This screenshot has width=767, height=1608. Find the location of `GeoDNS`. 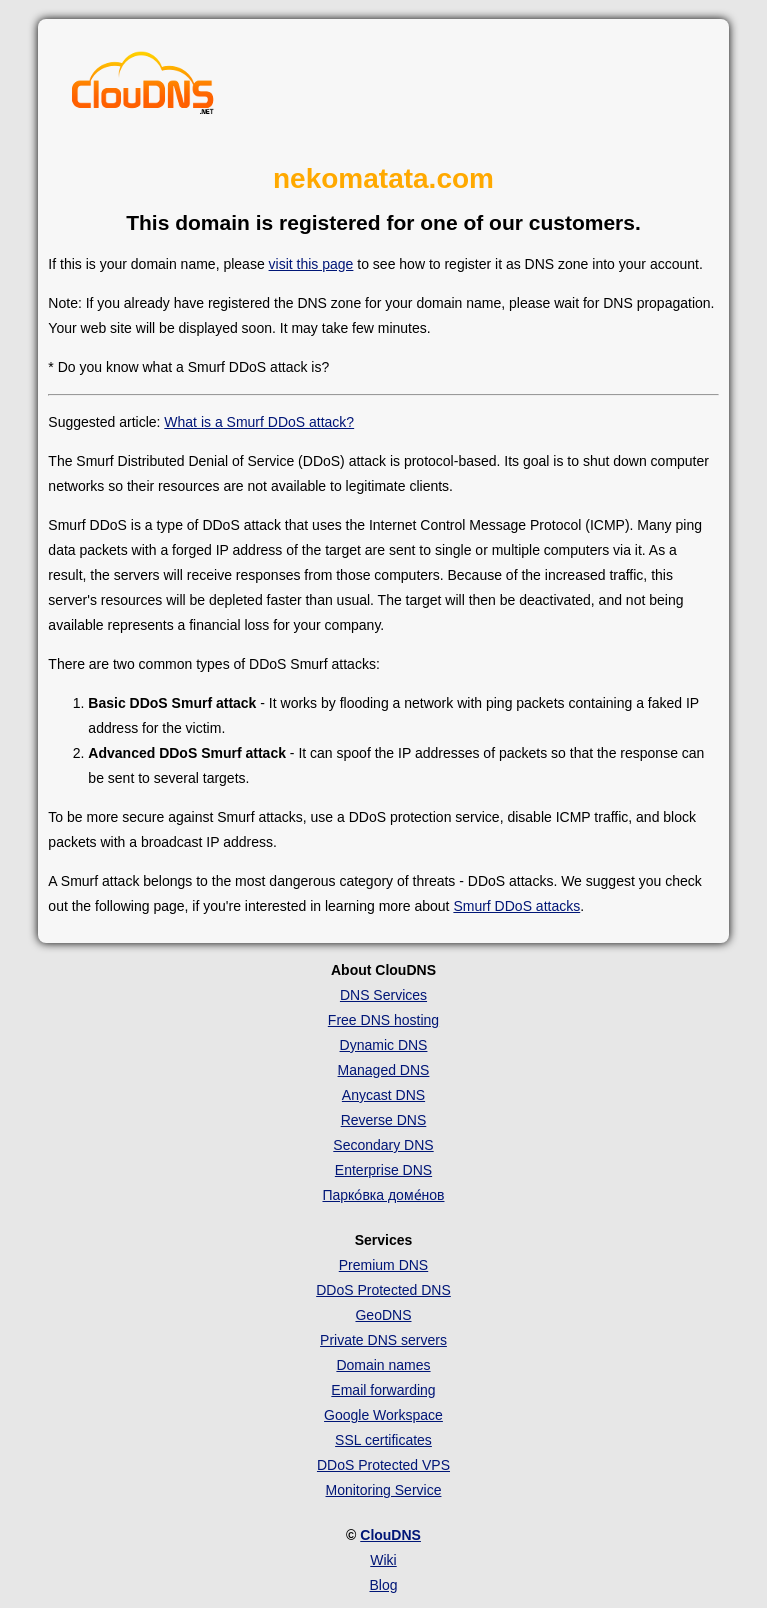

GeoDNS is located at coordinates (383, 1315).